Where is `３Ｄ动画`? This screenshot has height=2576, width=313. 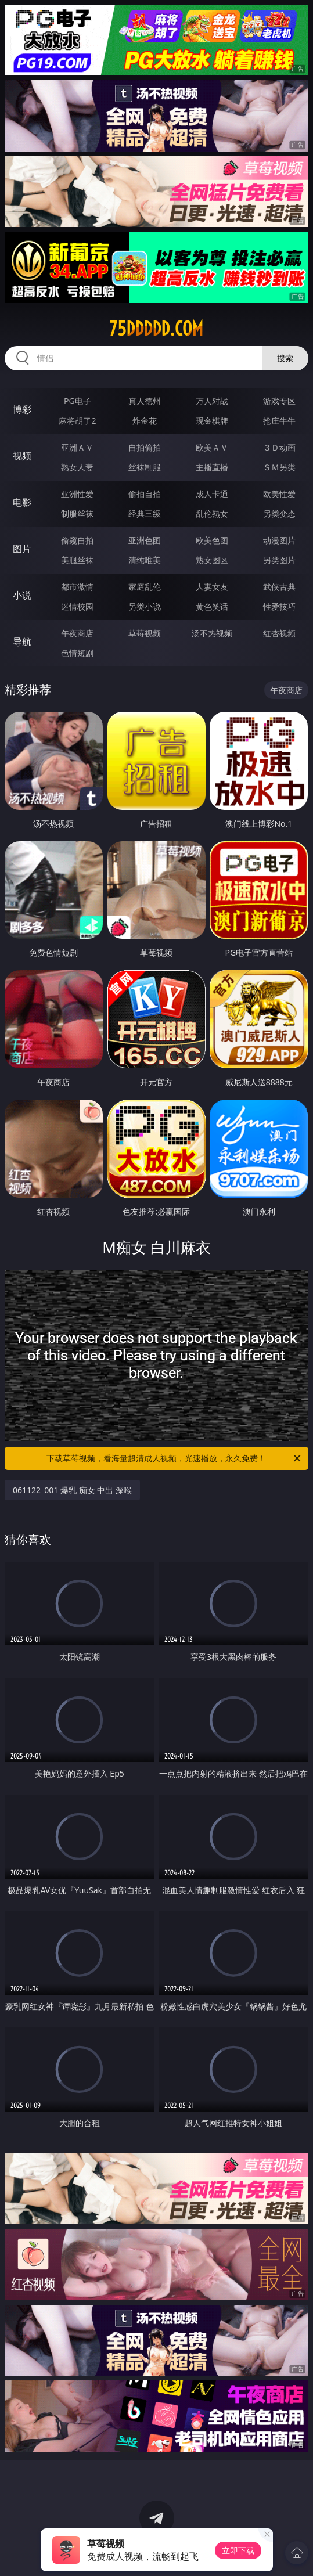
３Ｄ动画 is located at coordinates (279, 447).